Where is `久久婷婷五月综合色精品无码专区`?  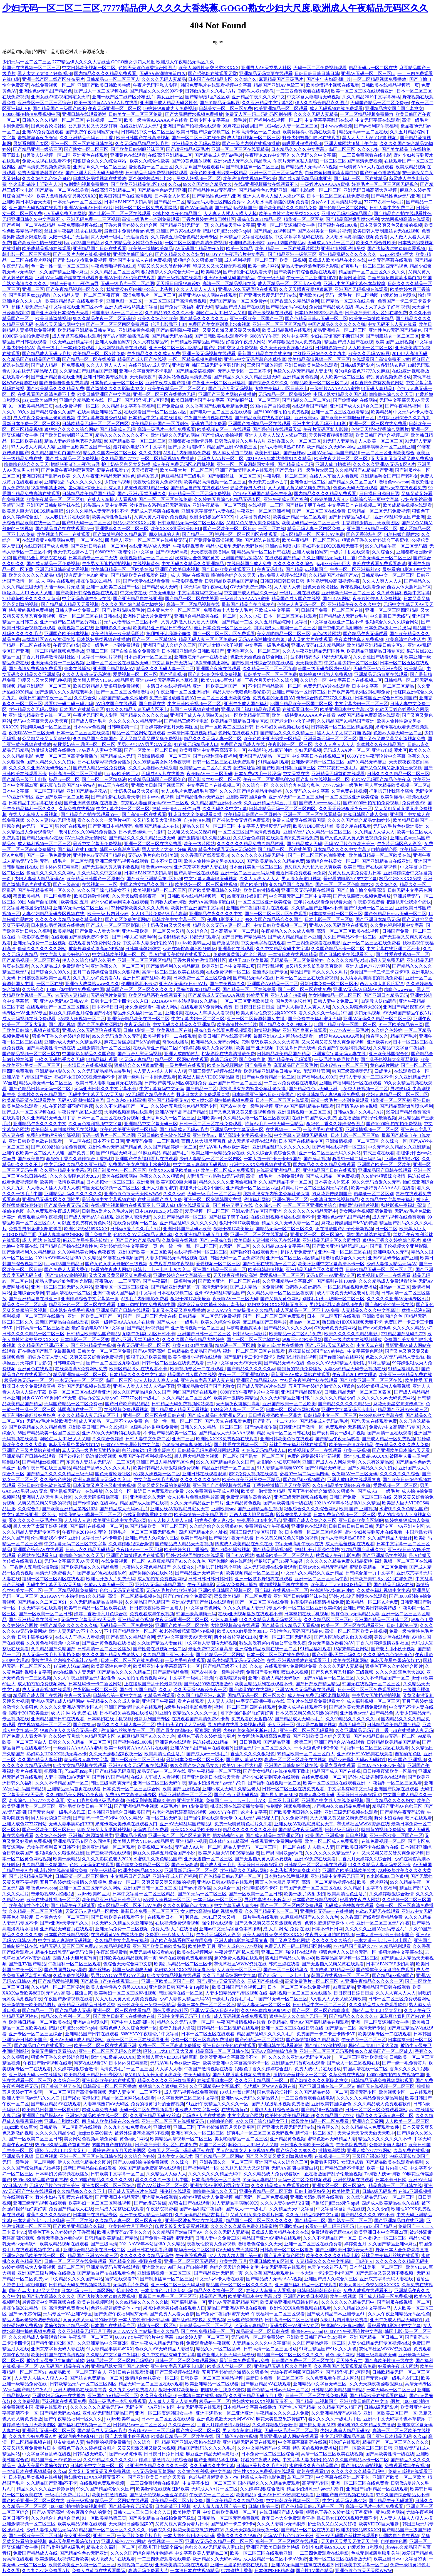 久久婷婷五月综合色精品无码专区 is located at coordinates (184, 236).